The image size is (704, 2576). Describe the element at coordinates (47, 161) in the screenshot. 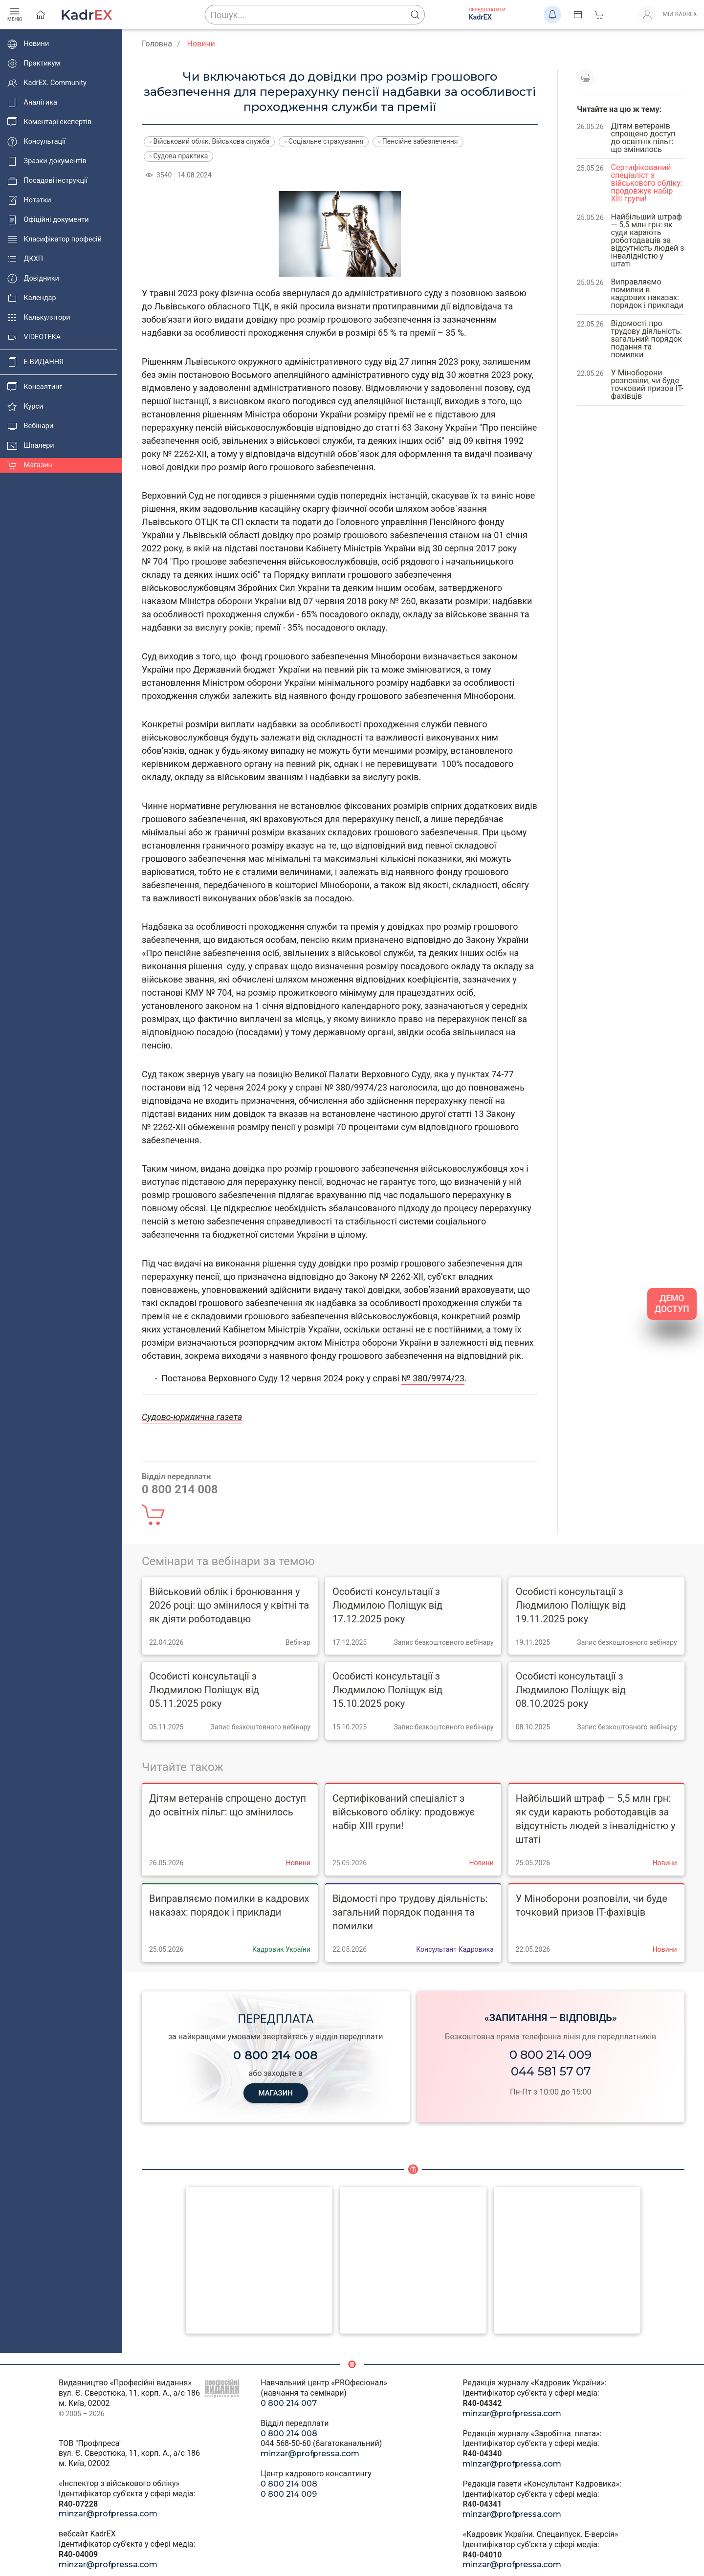

I see `Зразки документів` at that location.